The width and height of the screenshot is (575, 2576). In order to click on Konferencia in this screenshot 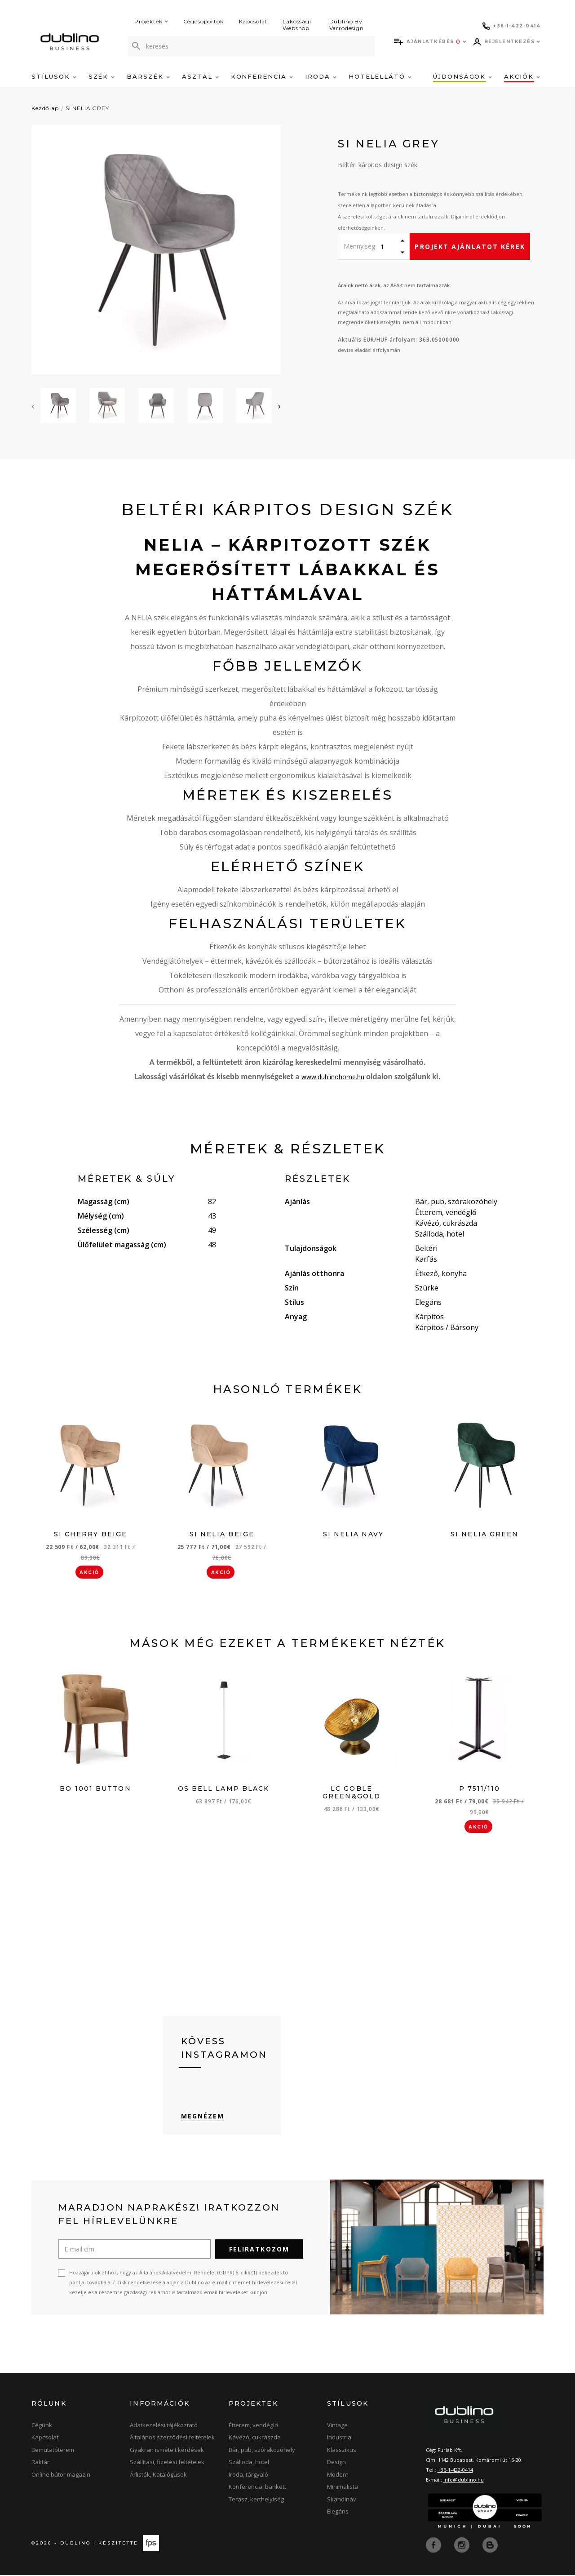, I will do `click(262, 76)`.